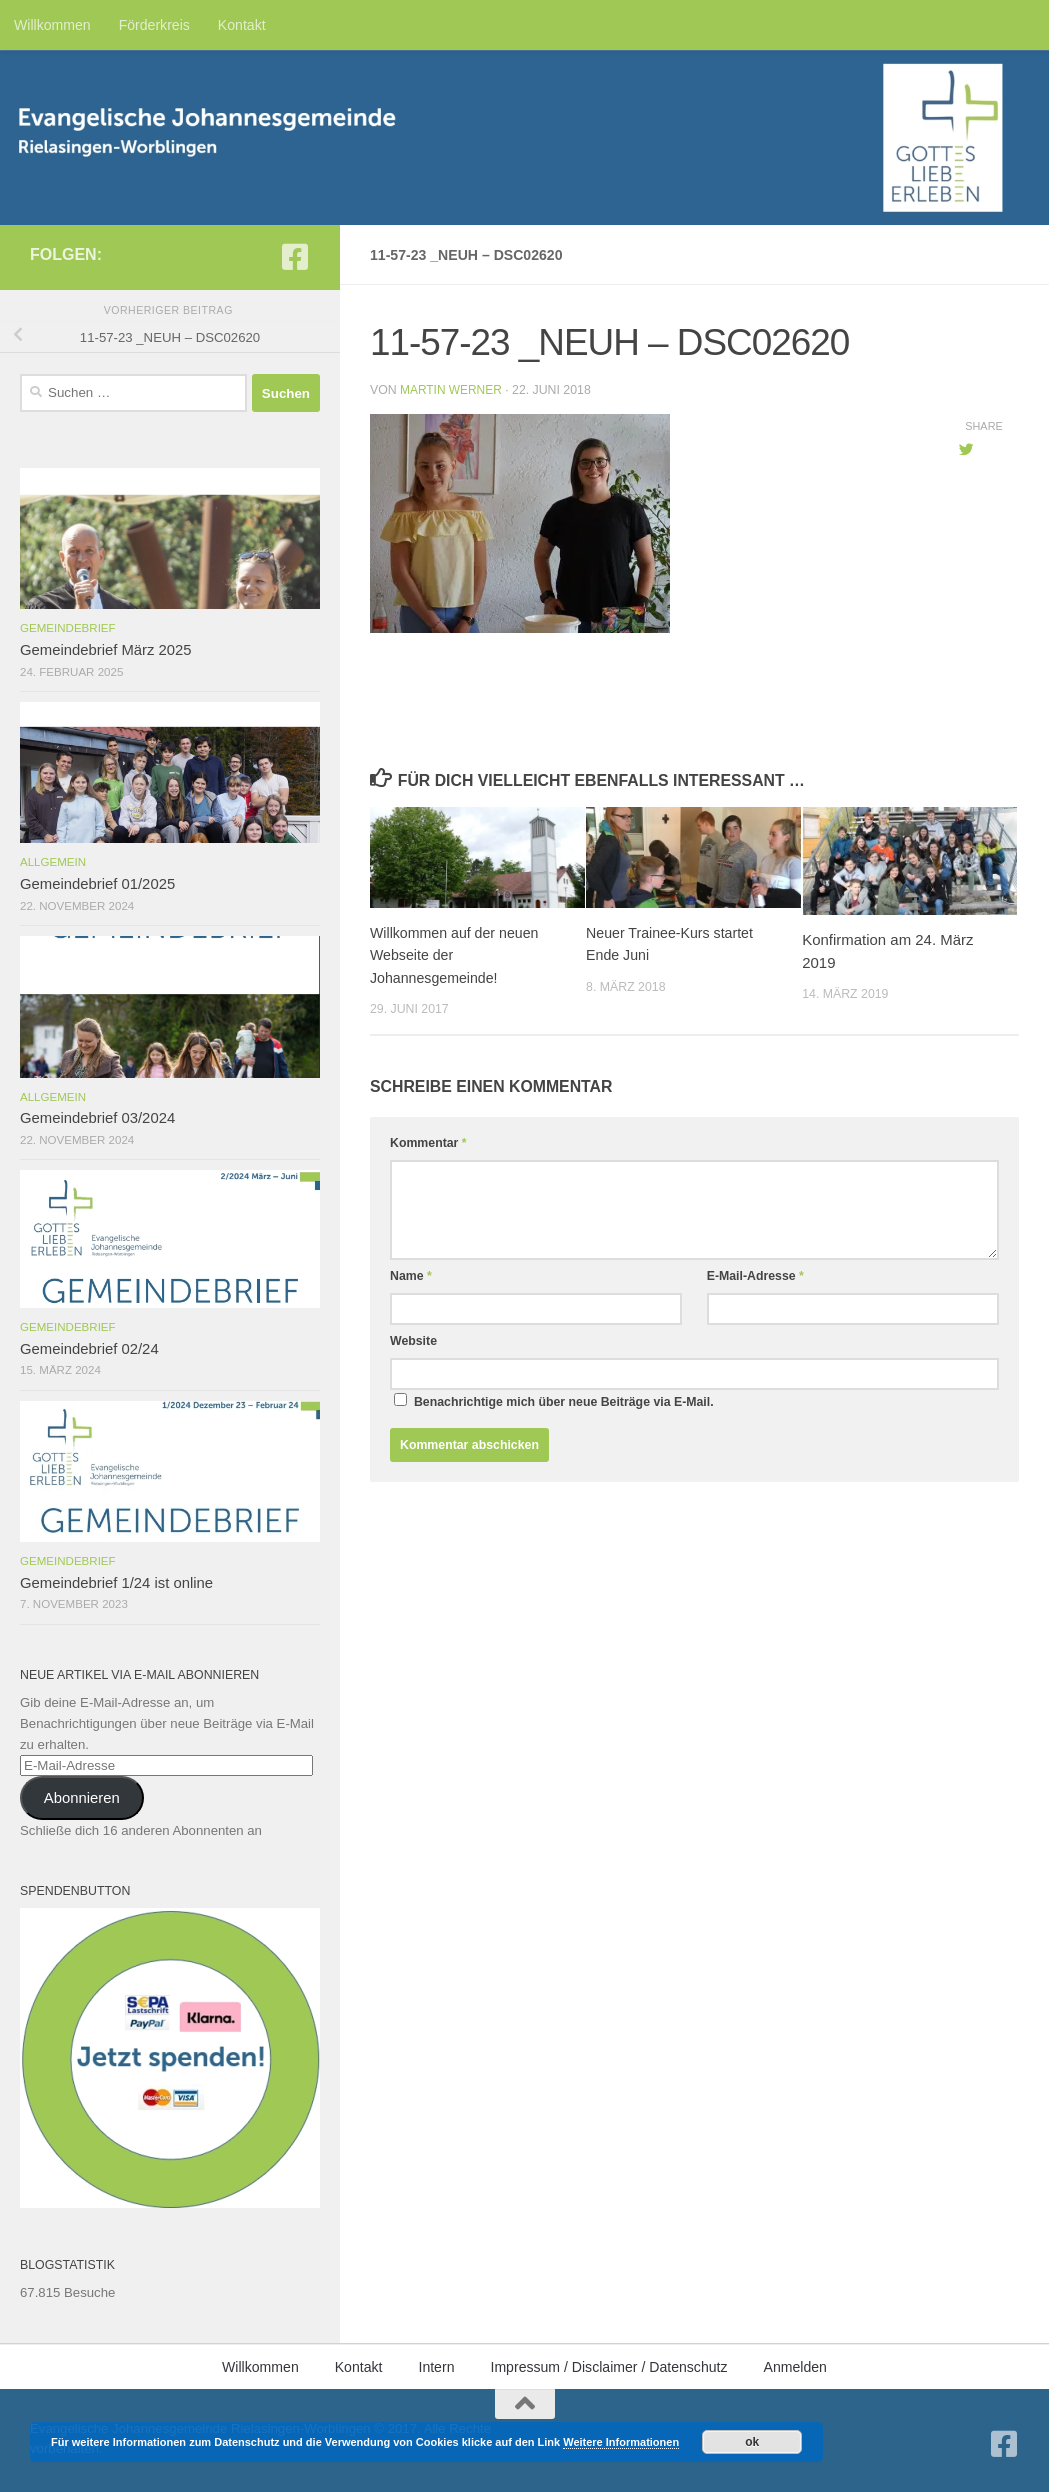  I want to click on Gemeindebrief 02/24, so click(89, 1349).